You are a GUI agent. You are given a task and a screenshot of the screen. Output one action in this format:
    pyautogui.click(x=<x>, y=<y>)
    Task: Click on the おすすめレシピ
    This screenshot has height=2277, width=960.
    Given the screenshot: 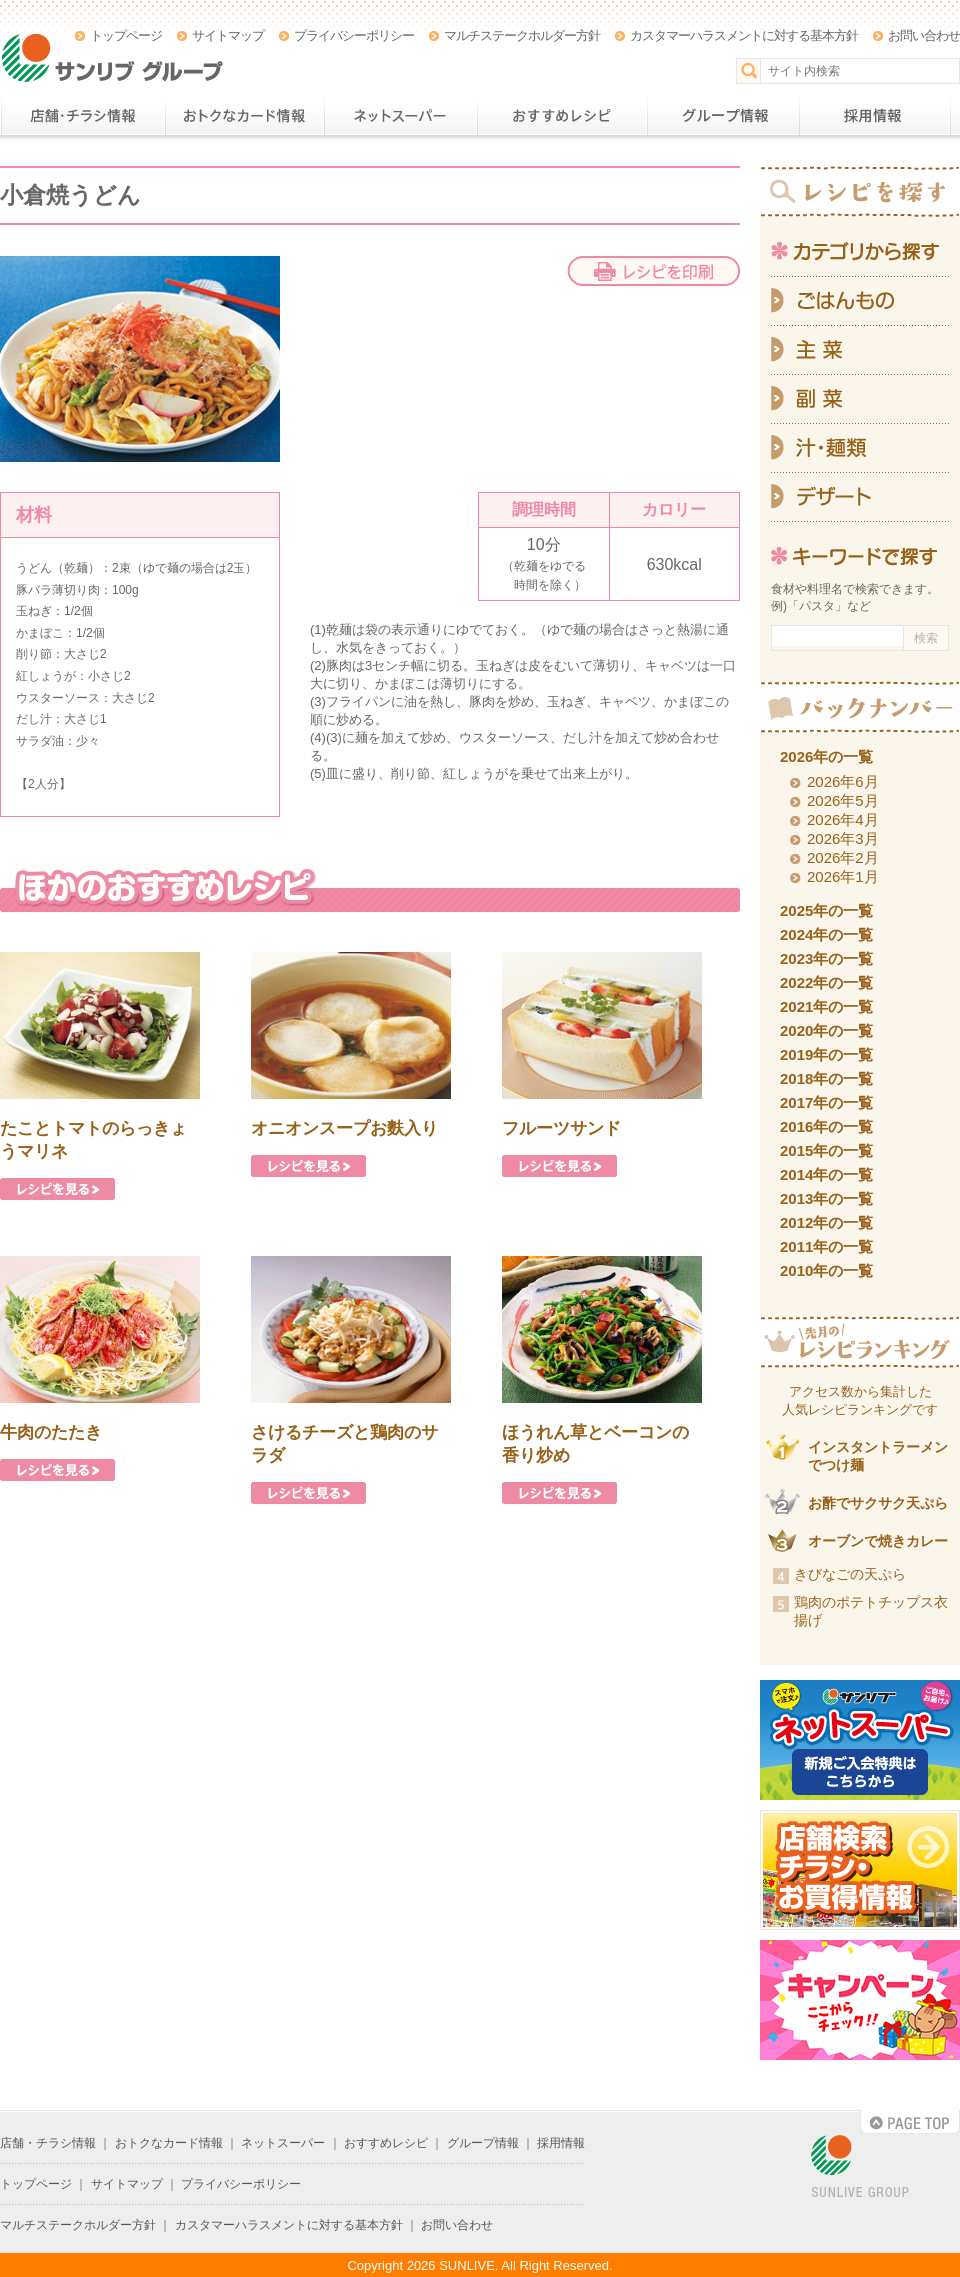 What is the action you would take?
    pyautogui.click(x=562, y=116)
    